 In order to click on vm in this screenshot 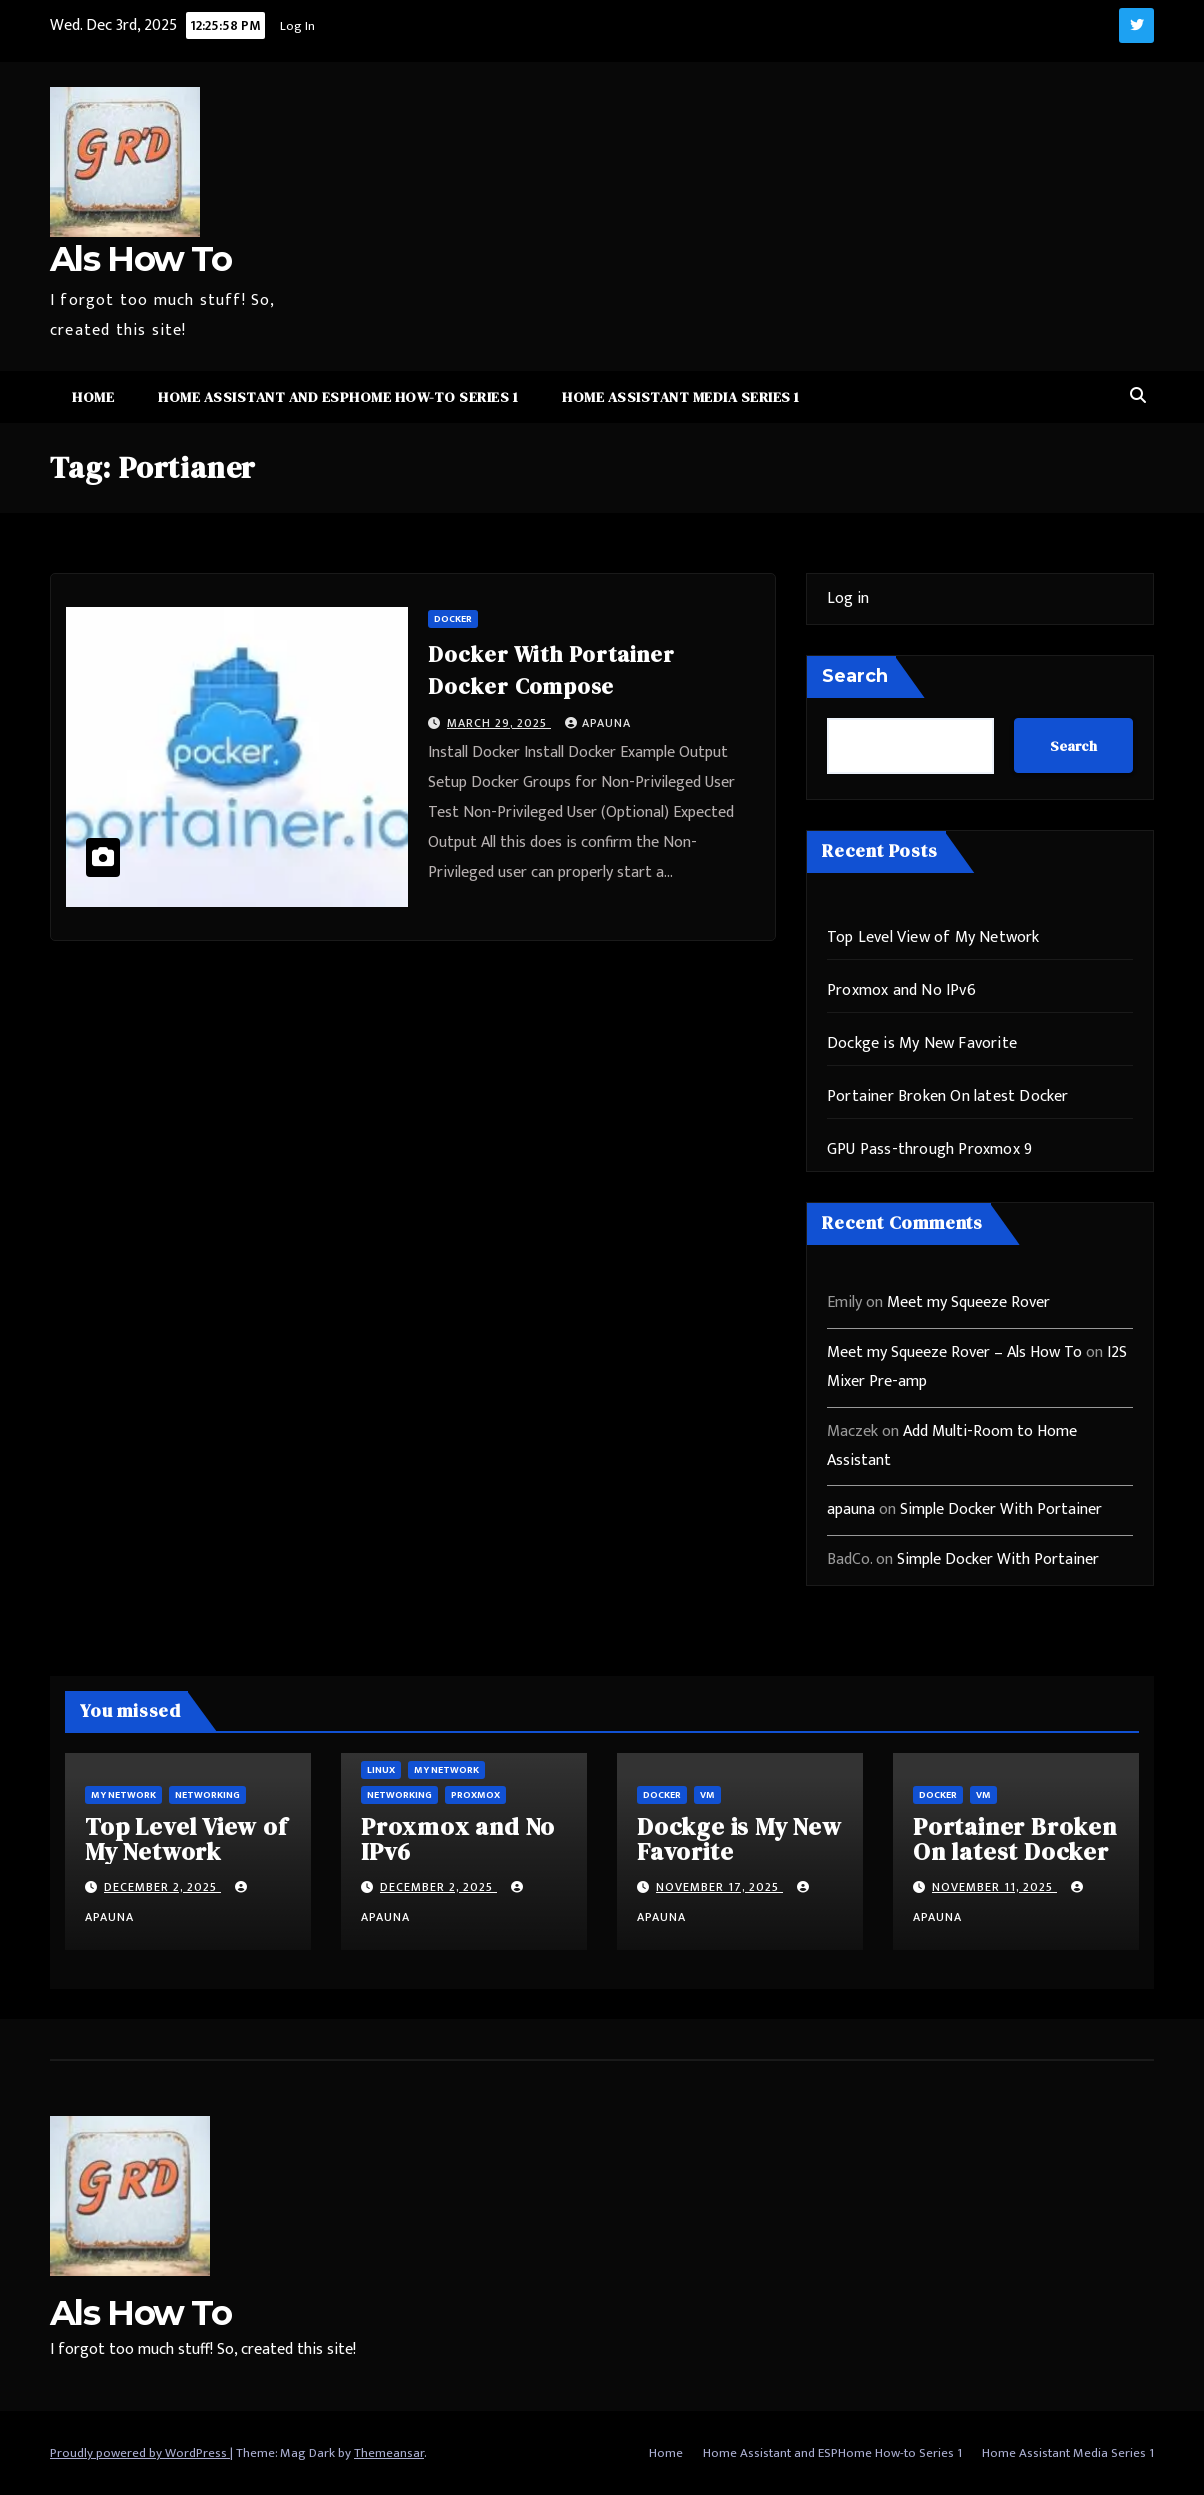, I will do `click(707, 1795)`.